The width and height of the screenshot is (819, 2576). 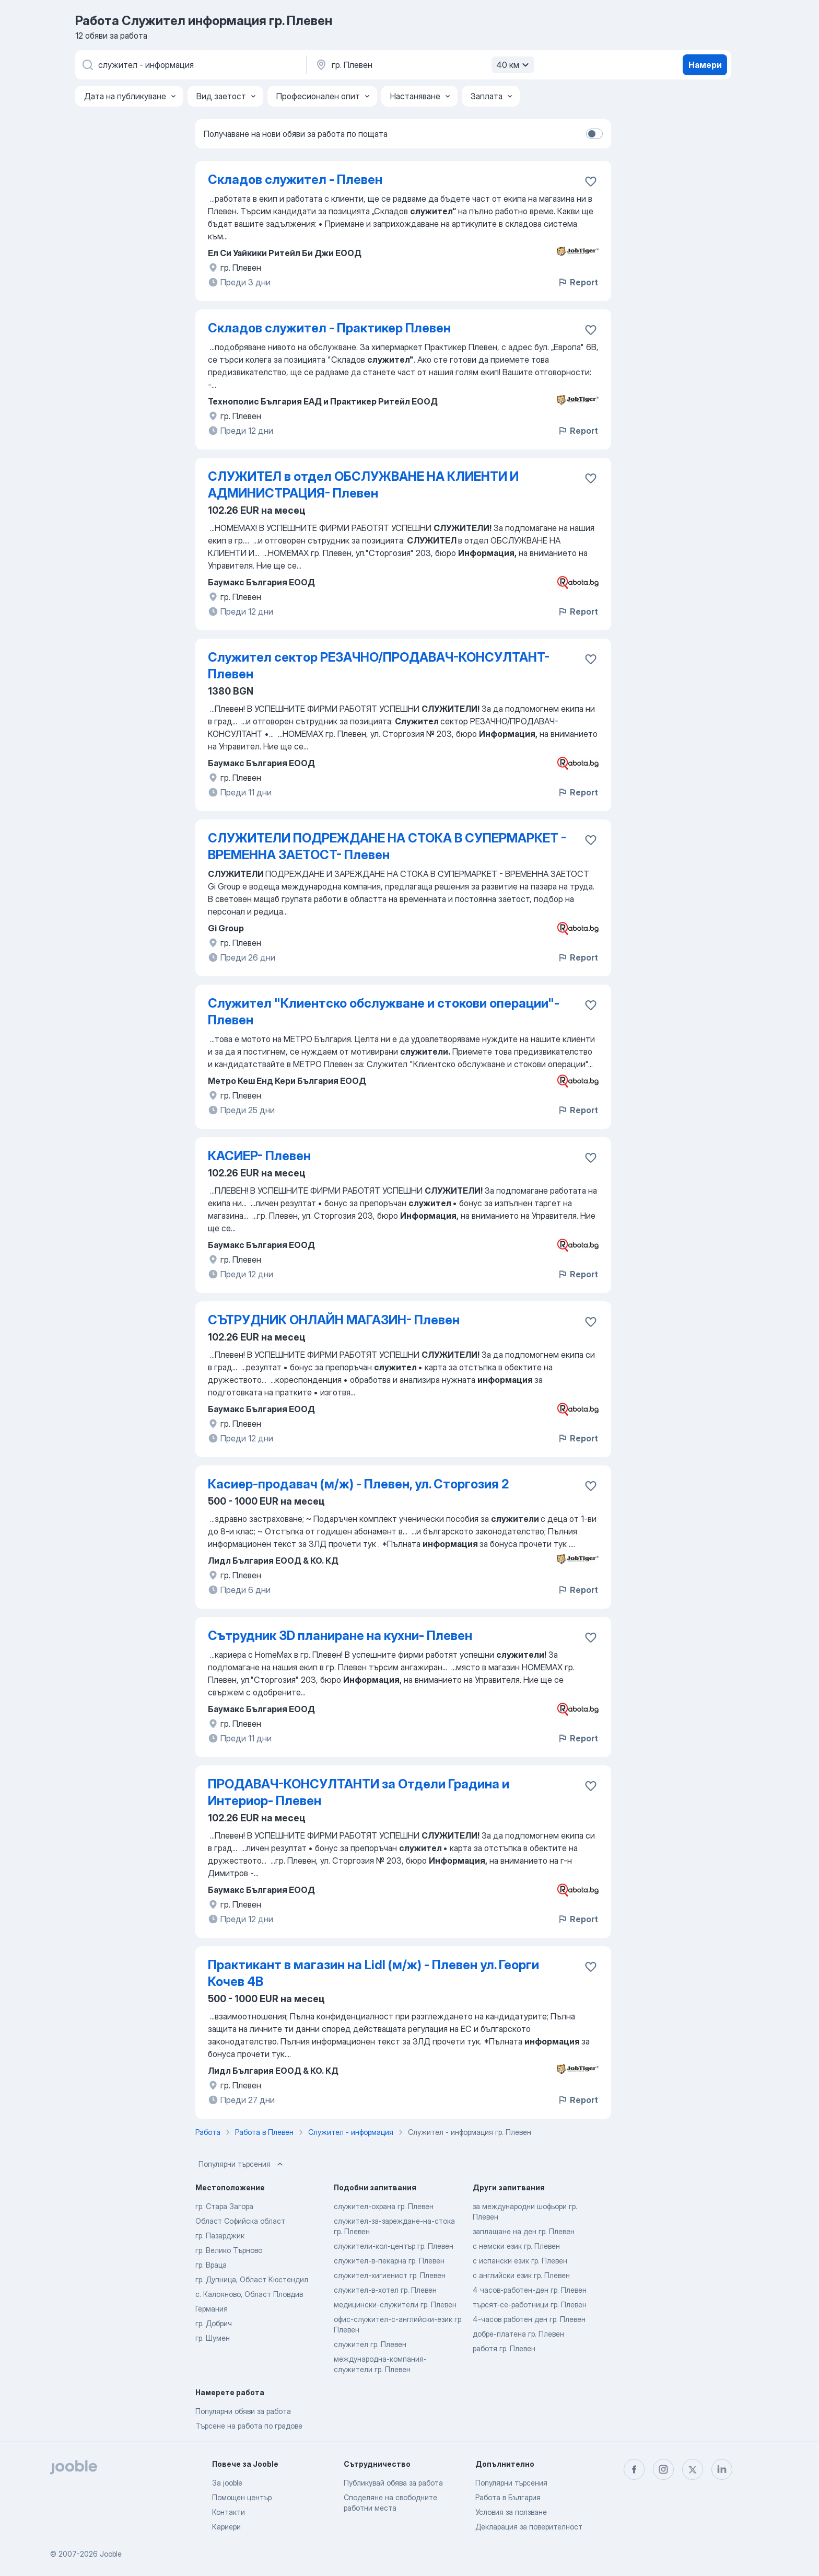 I want to click on [twitter], so click(x=692, y=2469).